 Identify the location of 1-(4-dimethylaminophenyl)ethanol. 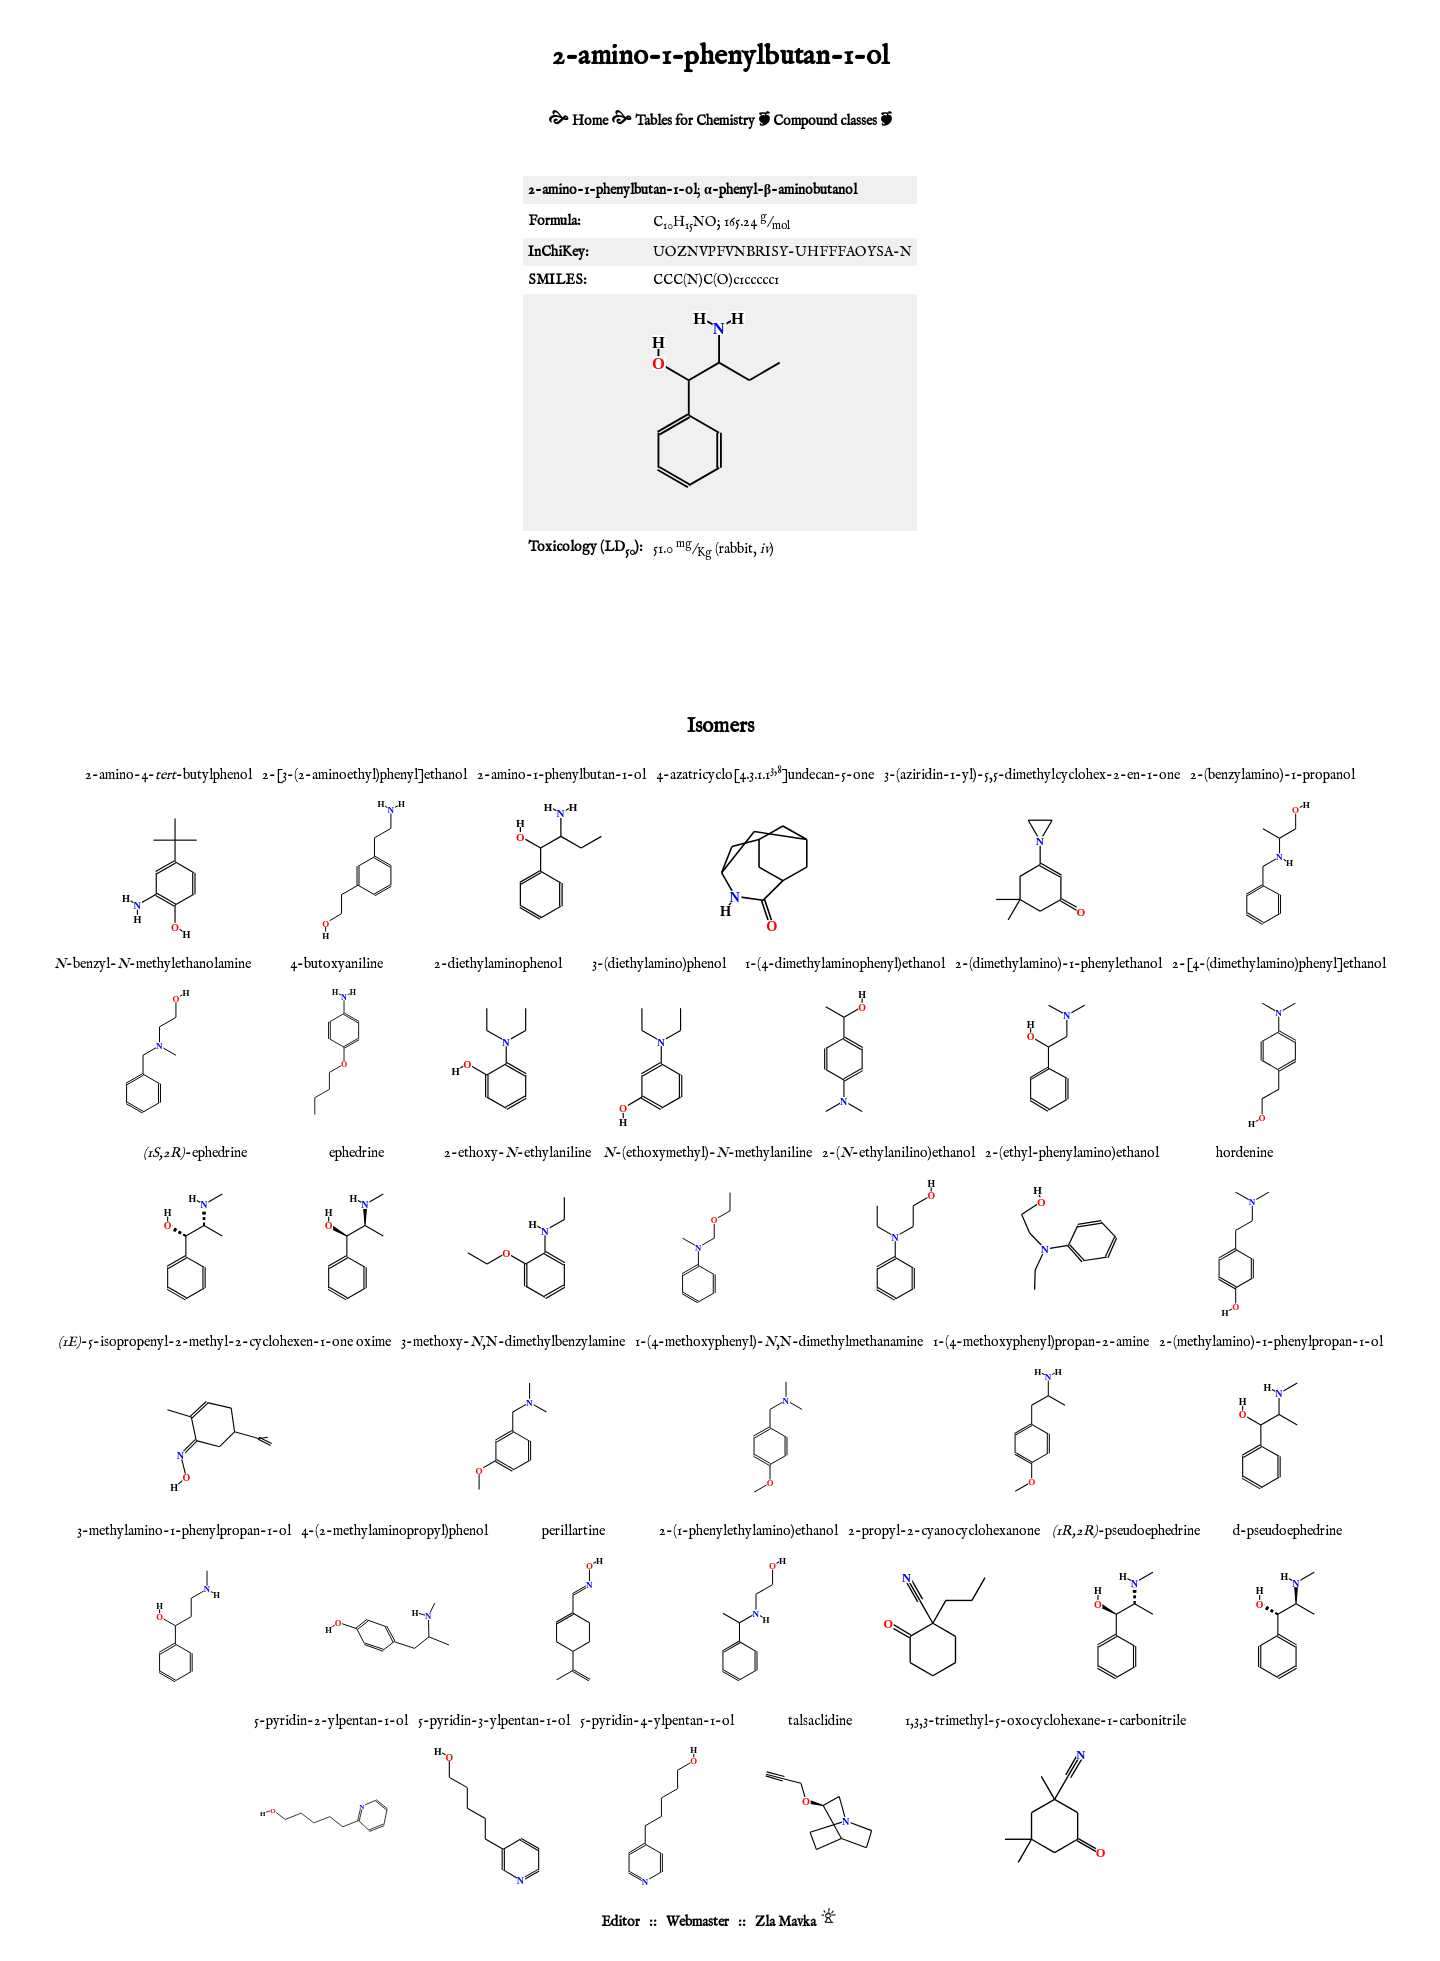
(845, 964).